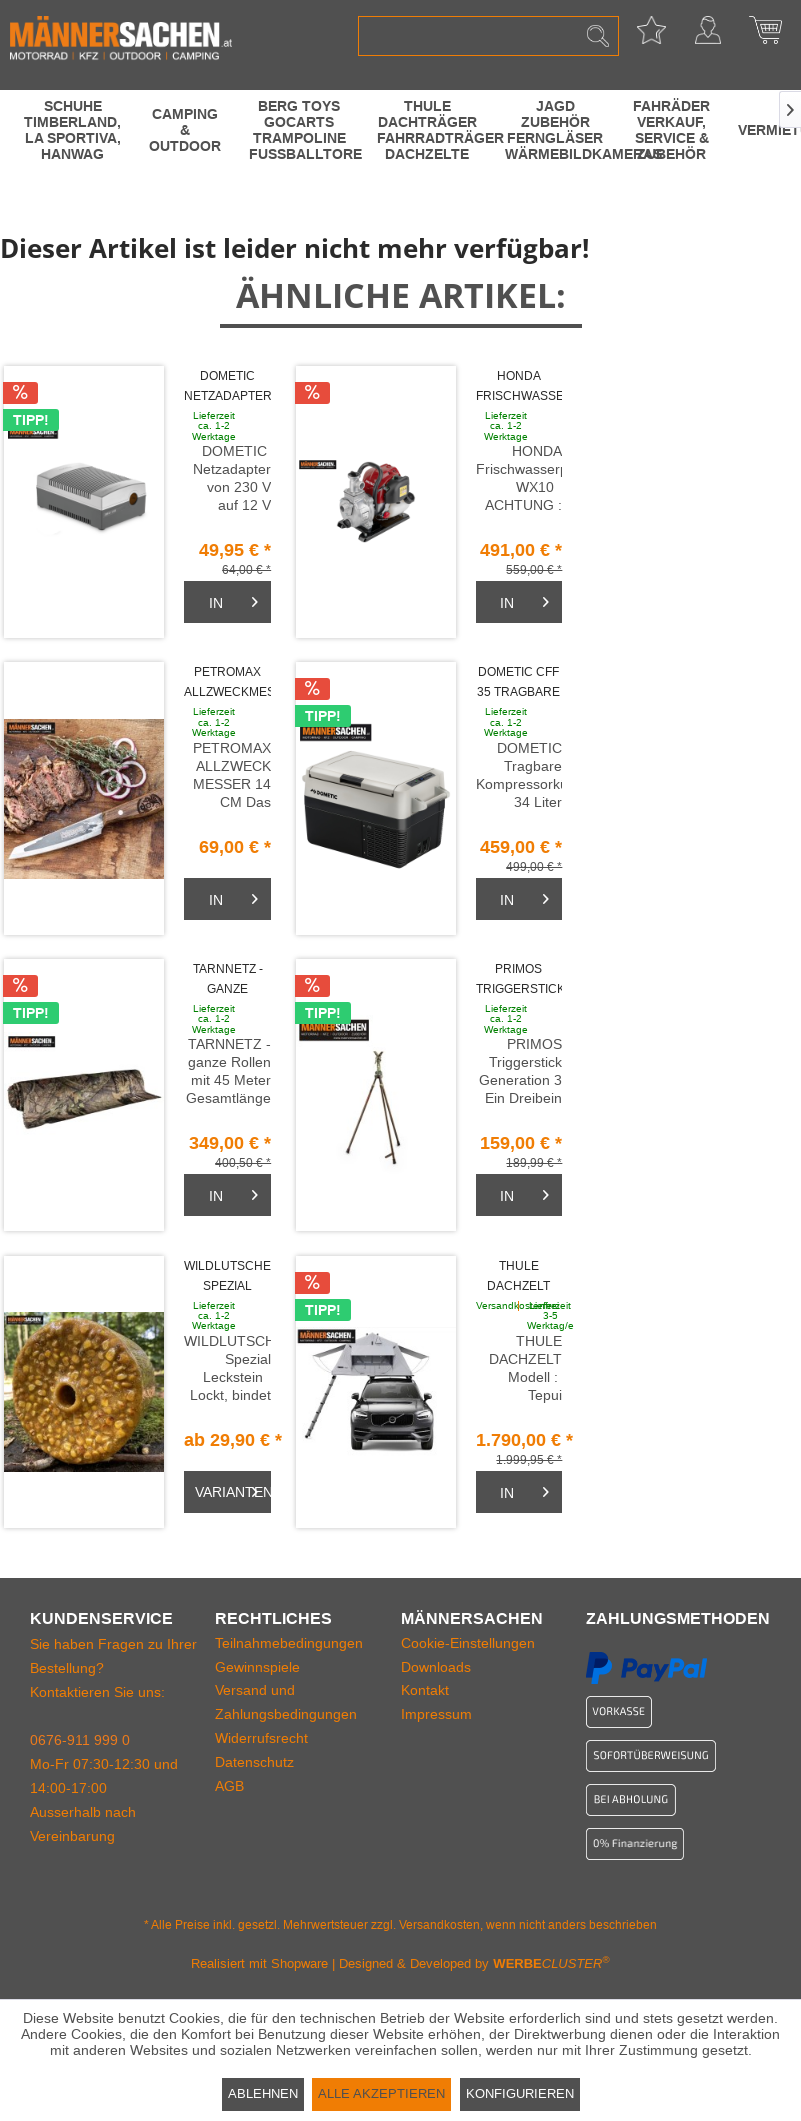 The height and width of the screenshot is (2121, 801). What do you see at coordinates (72, 130) in the screenshot?
I see `[SCHUHE Timberland, La Sportiva, HANWAG]` at bounding box center [72, 130].